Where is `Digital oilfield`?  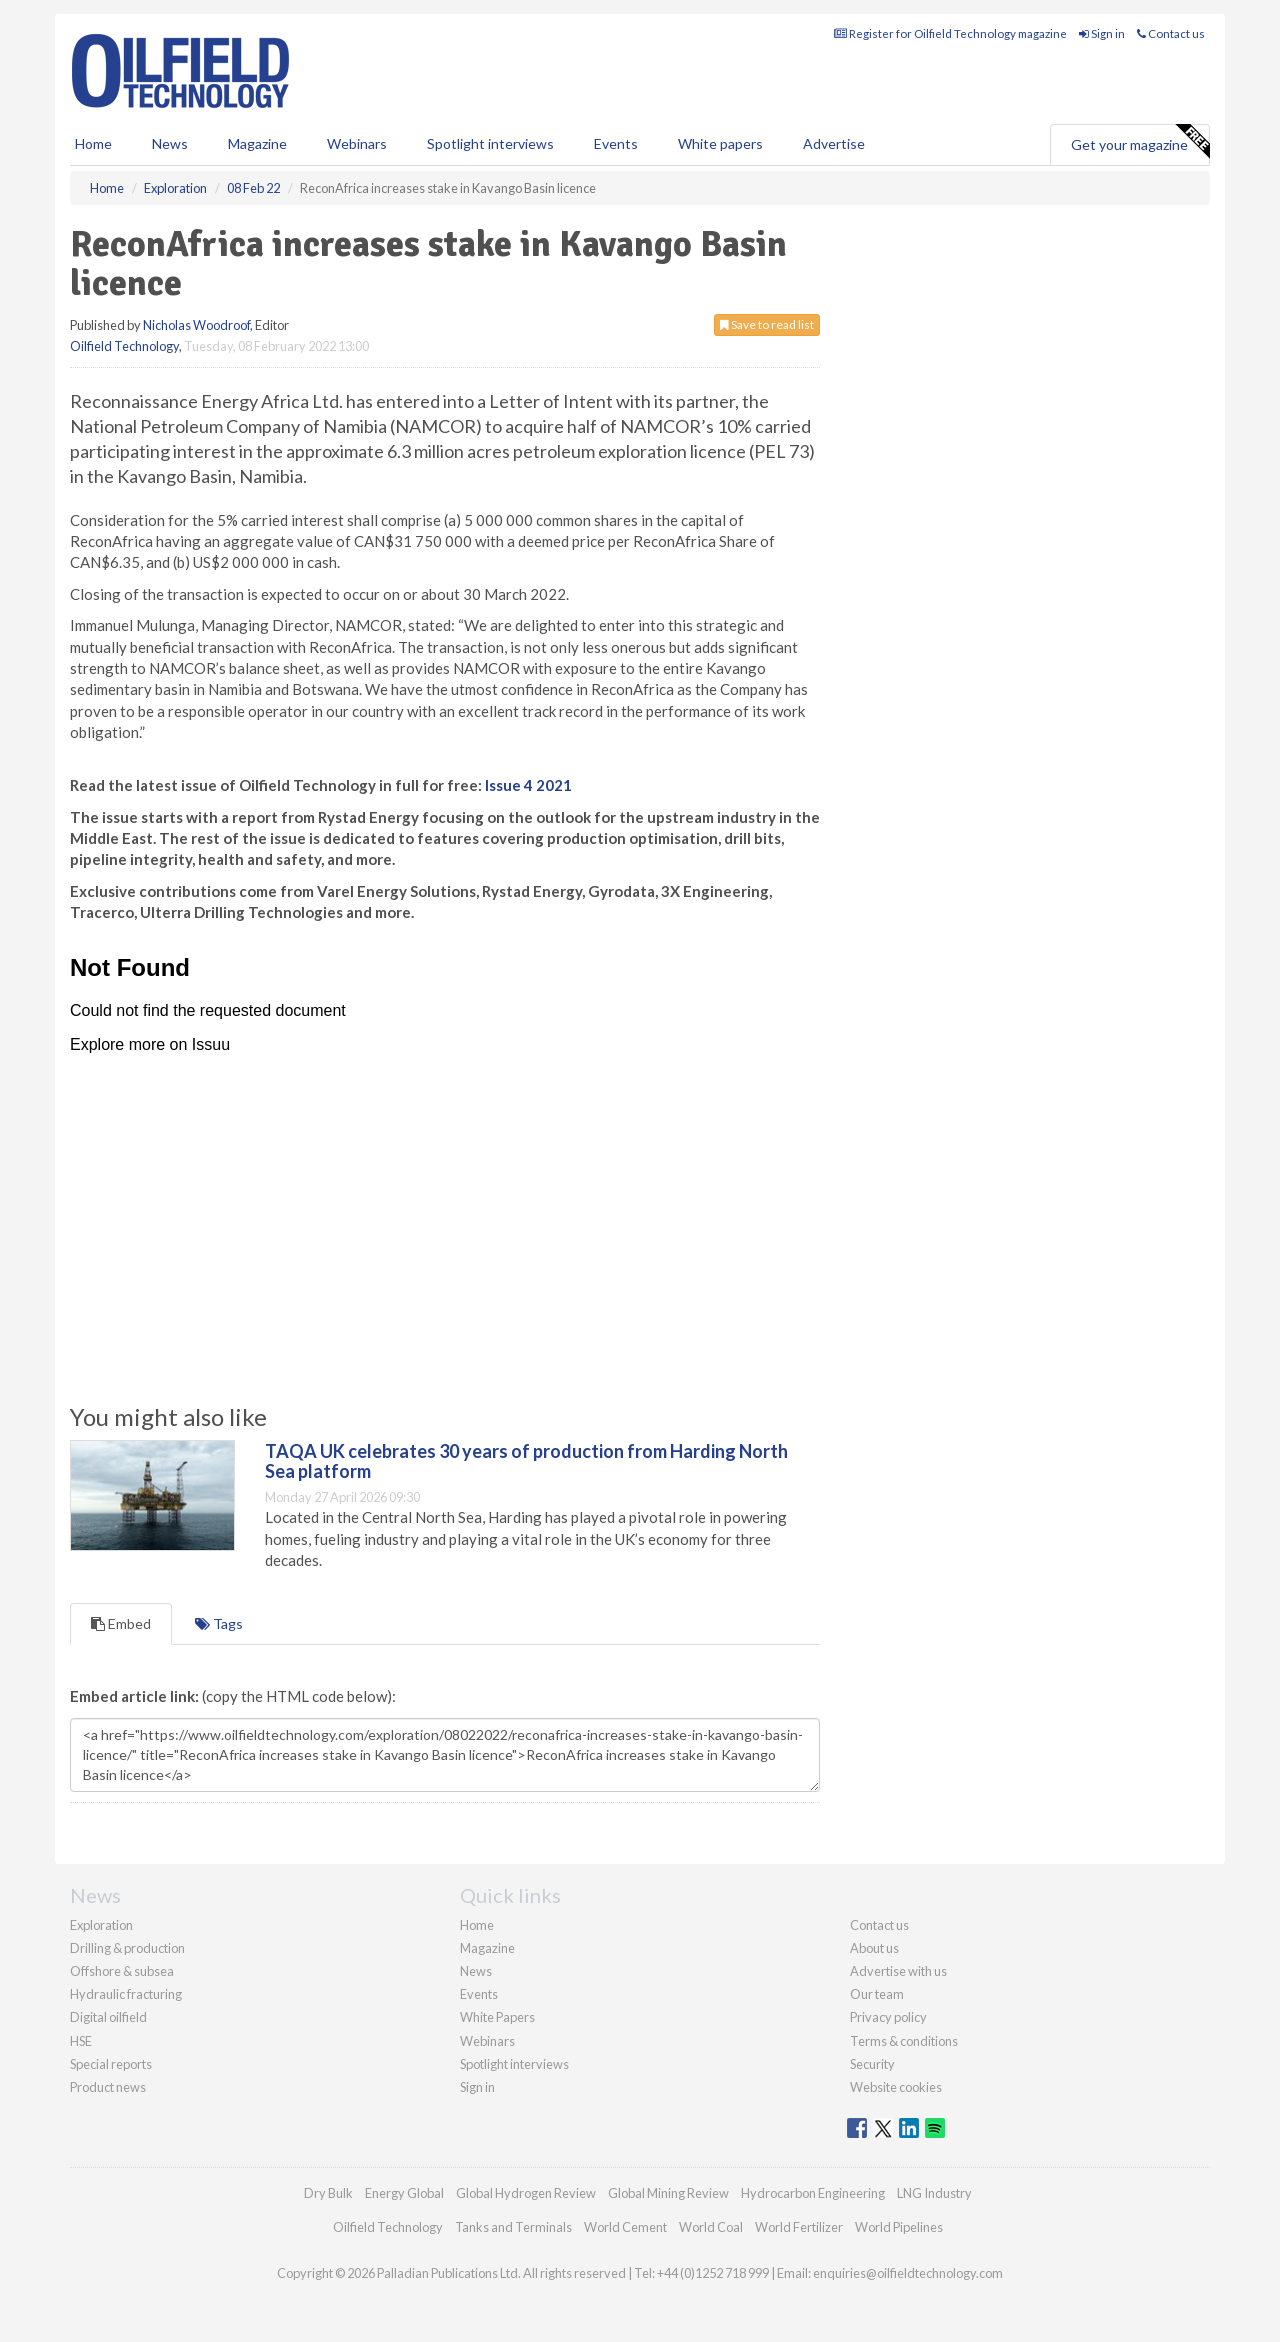
Digital oilfield is located at coordinates (108, 2017).